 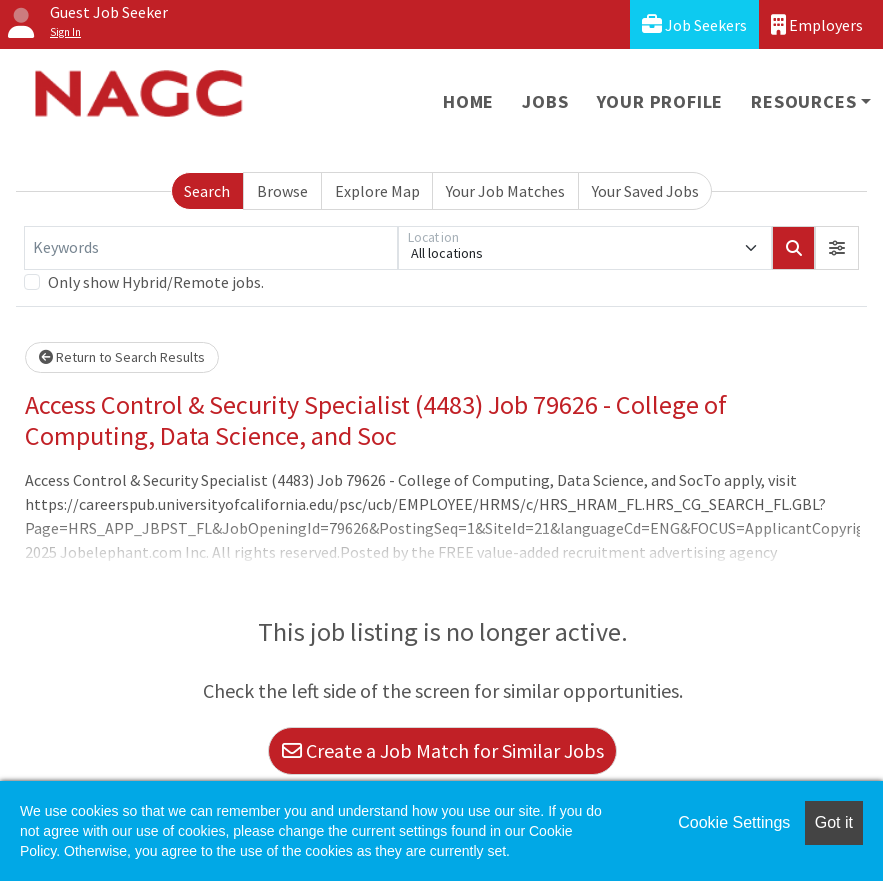 What do you see at coordinates (505, 191) in the screenshot?
I see `Your Job Matches` at bounding box center [505, 191].